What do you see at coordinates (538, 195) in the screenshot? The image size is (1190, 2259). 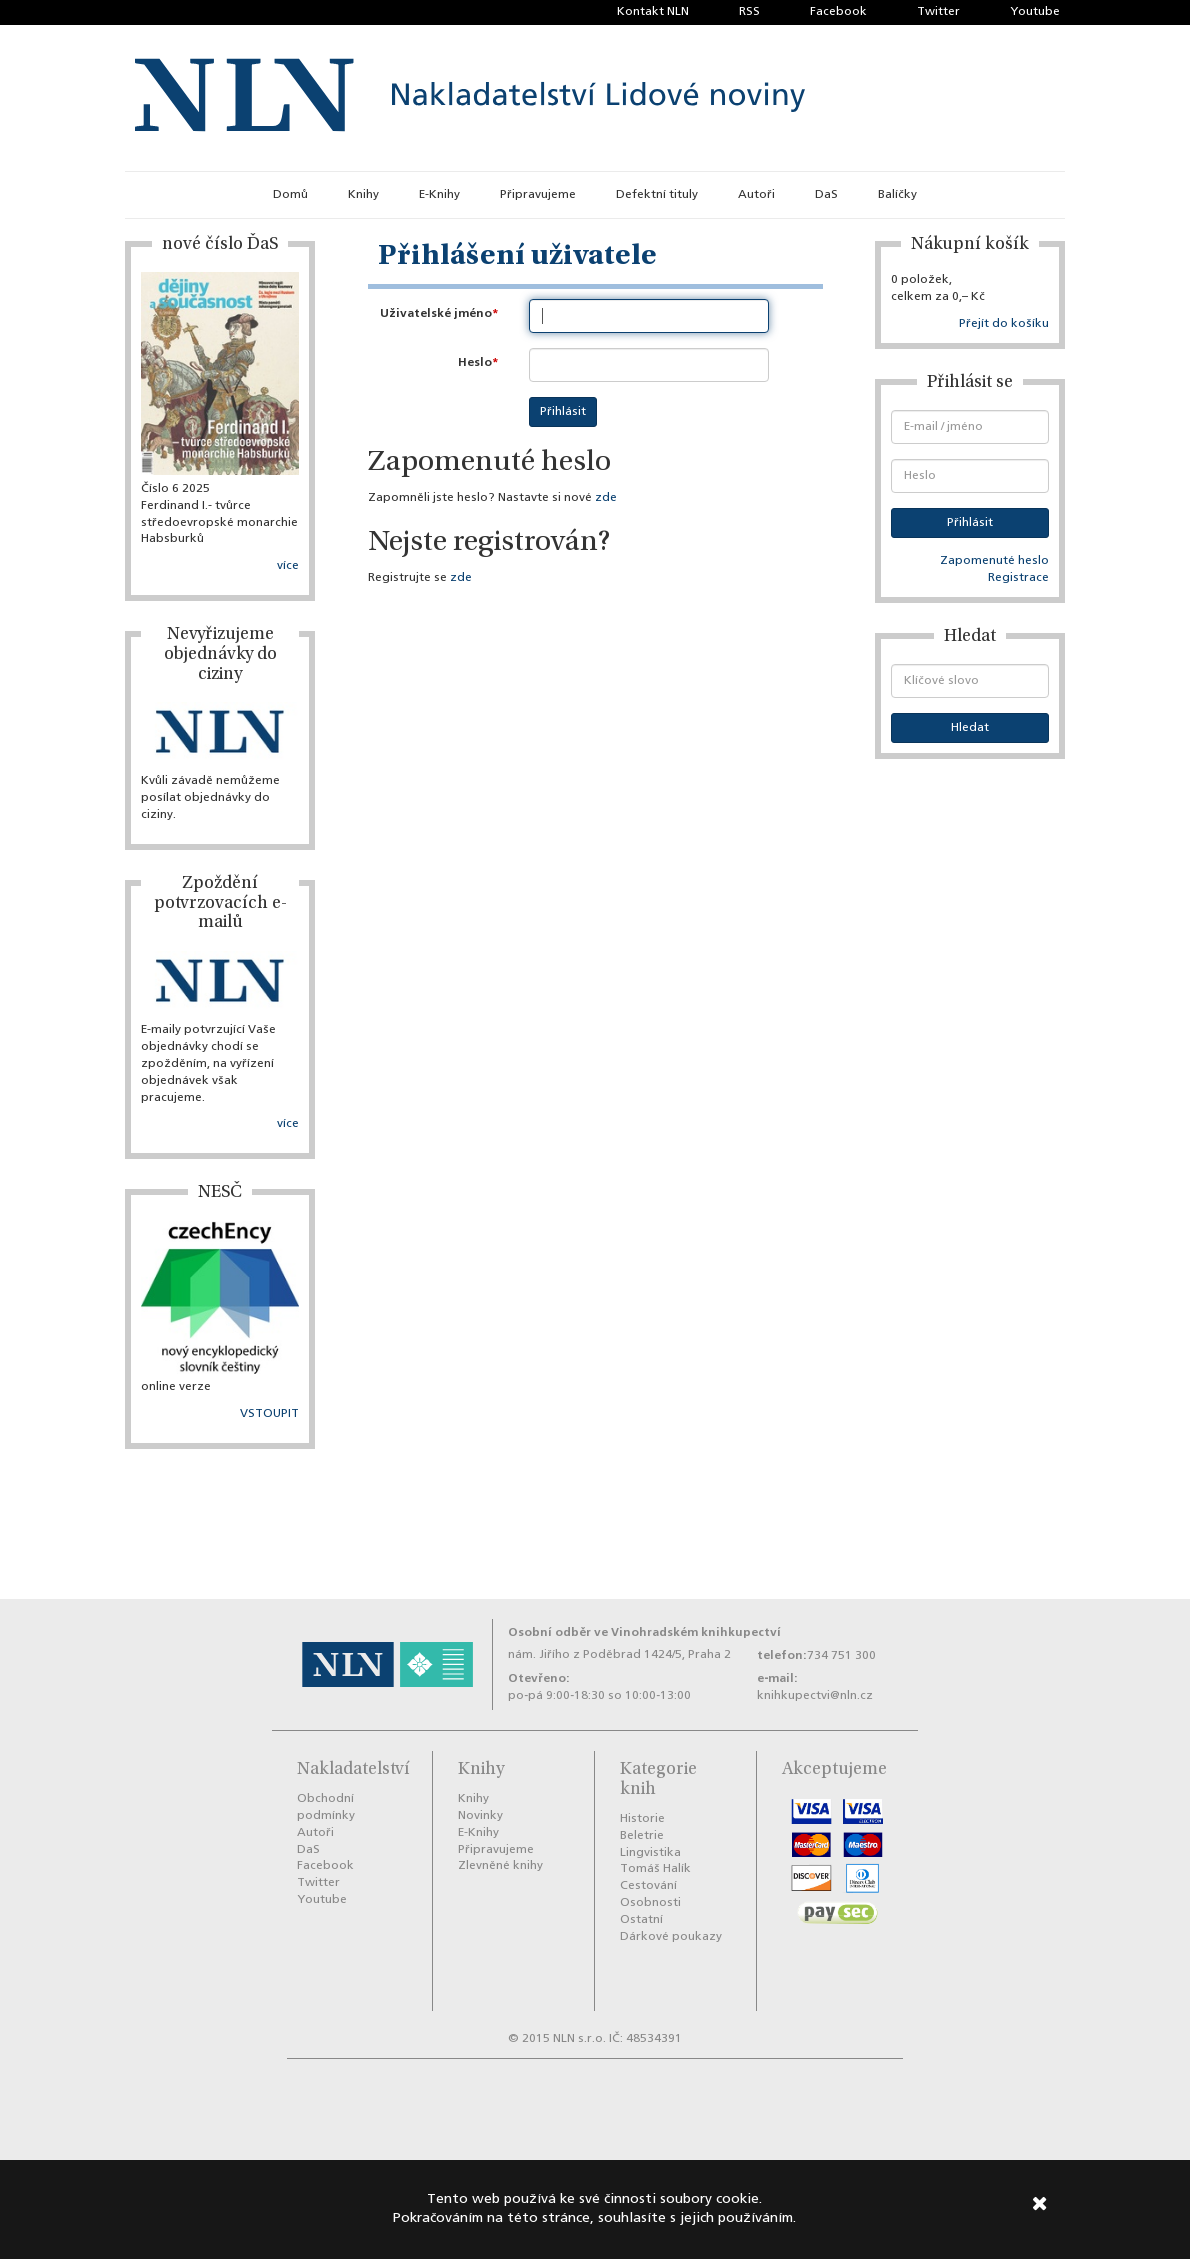 I see `Připravujeme` at bounding box center [538, 195].